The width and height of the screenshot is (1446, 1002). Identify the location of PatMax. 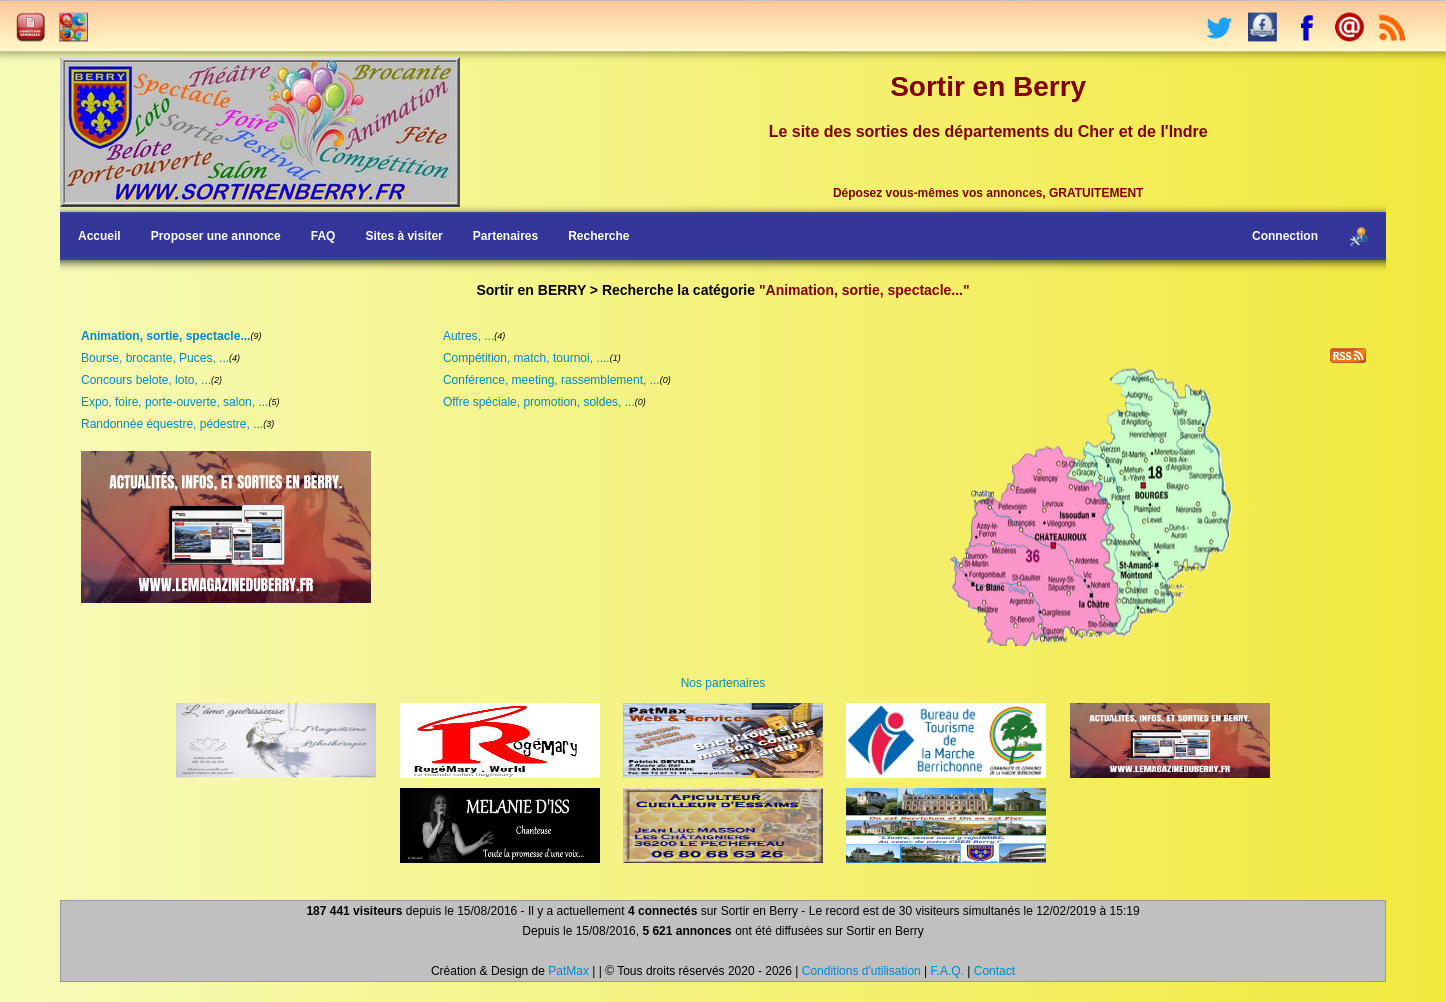
(568, 971).